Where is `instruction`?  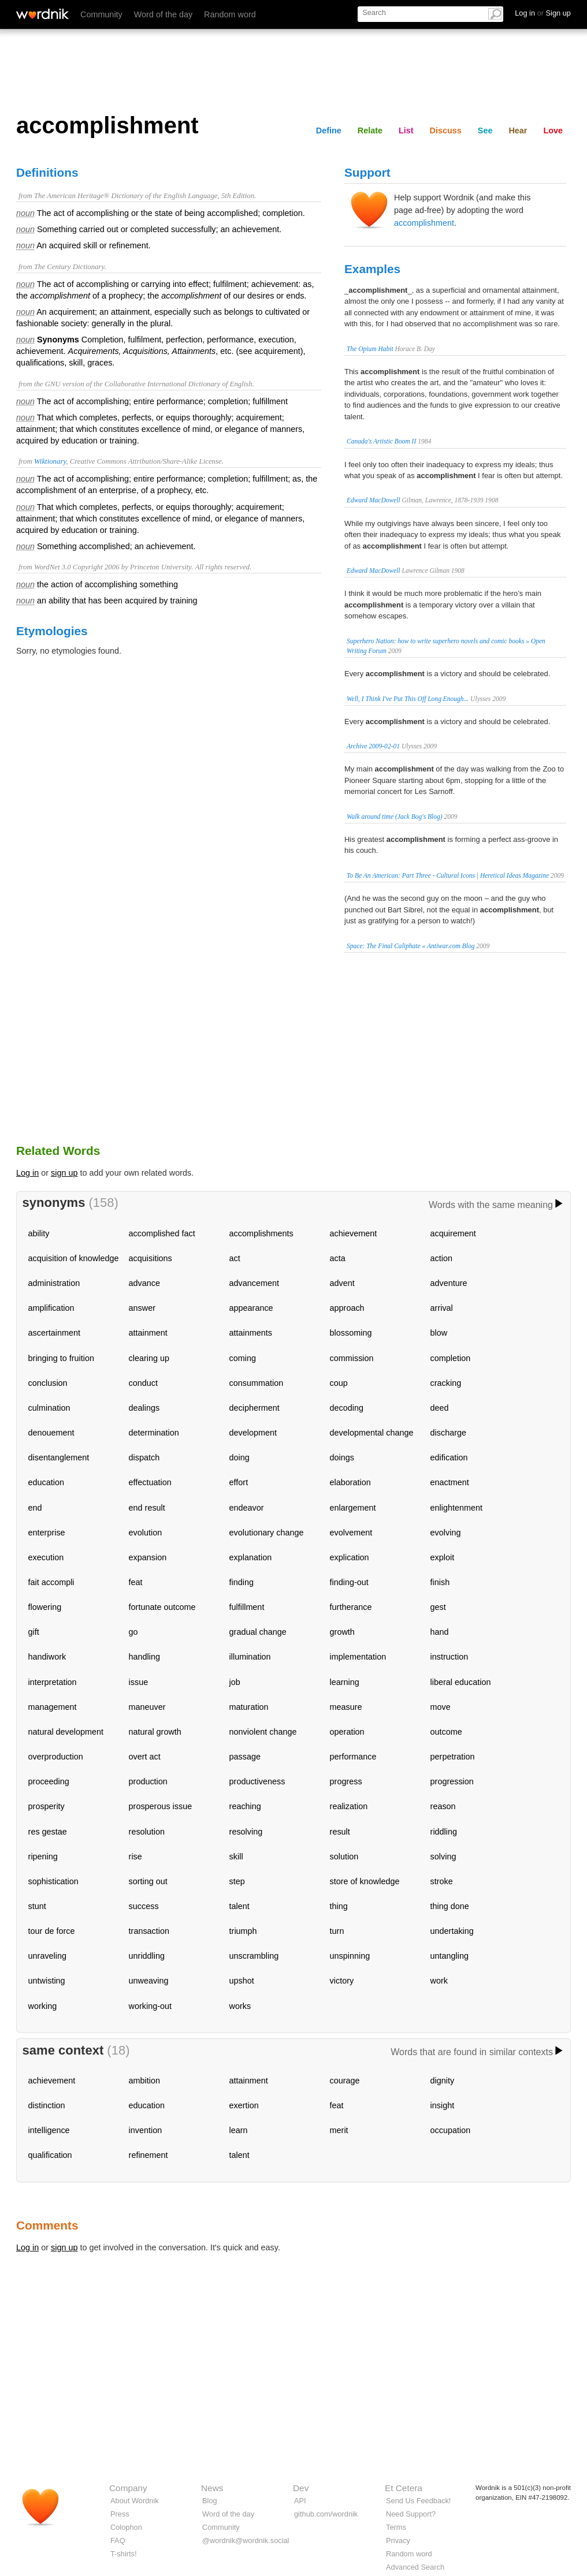 instruction is located at coordinates (449, 1656).